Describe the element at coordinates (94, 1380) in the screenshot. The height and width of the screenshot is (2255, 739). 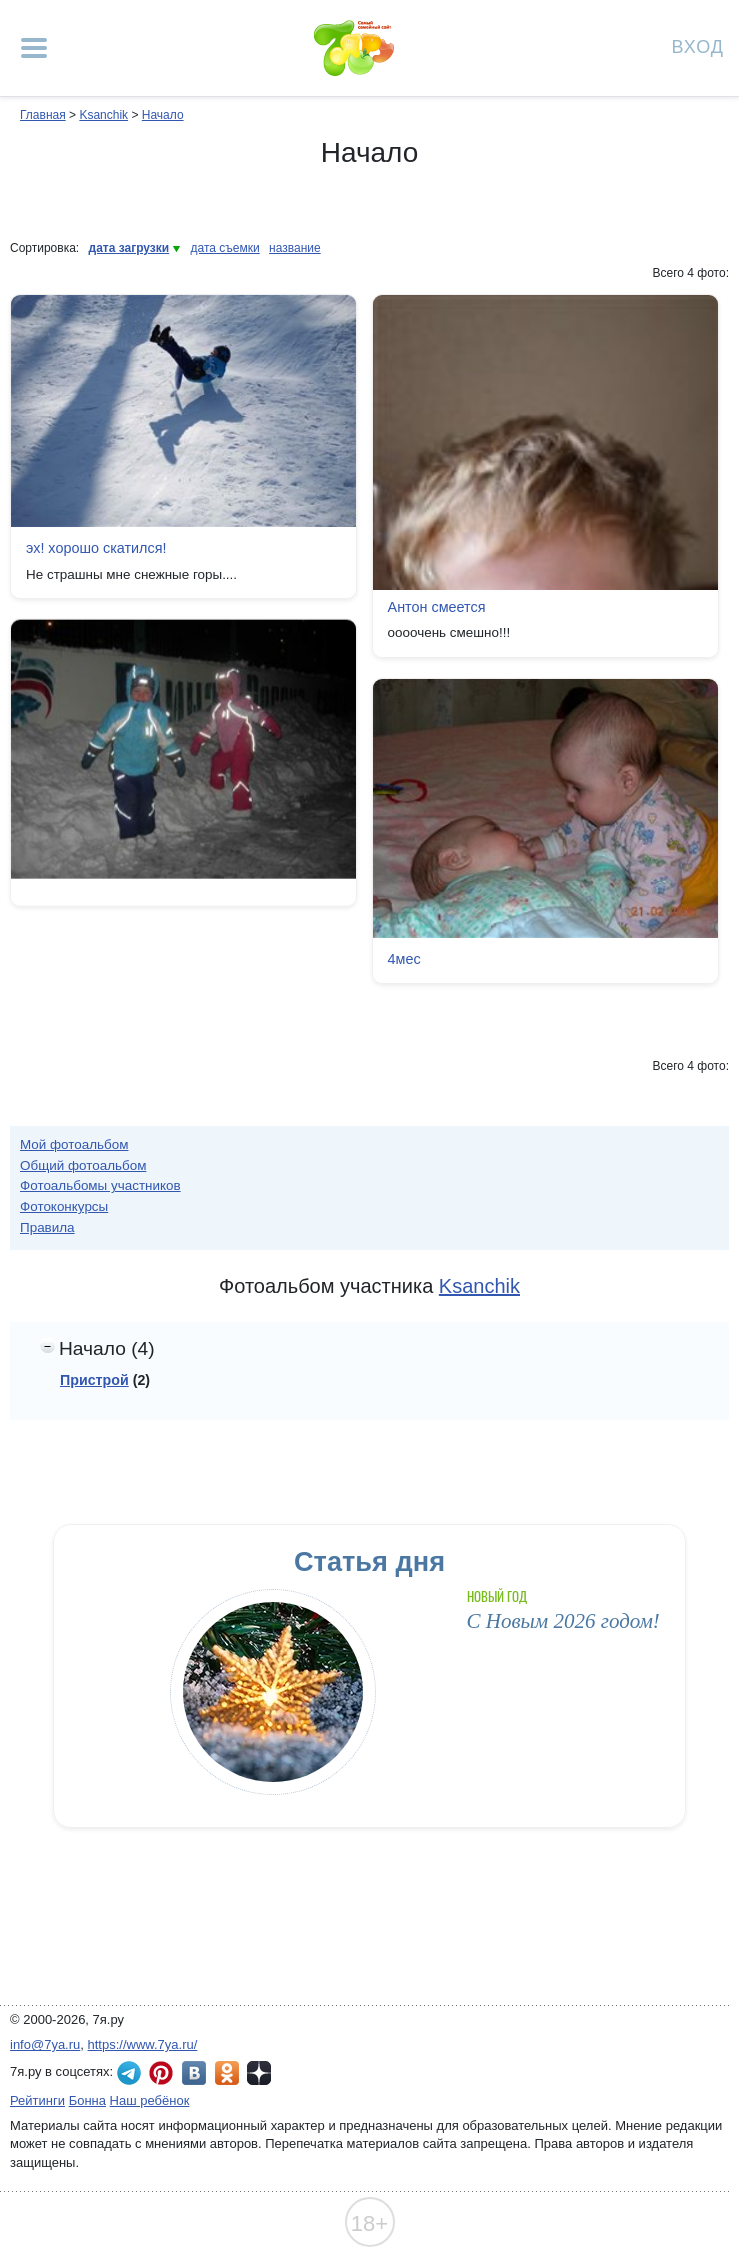
I see `Пристрой` at that location.